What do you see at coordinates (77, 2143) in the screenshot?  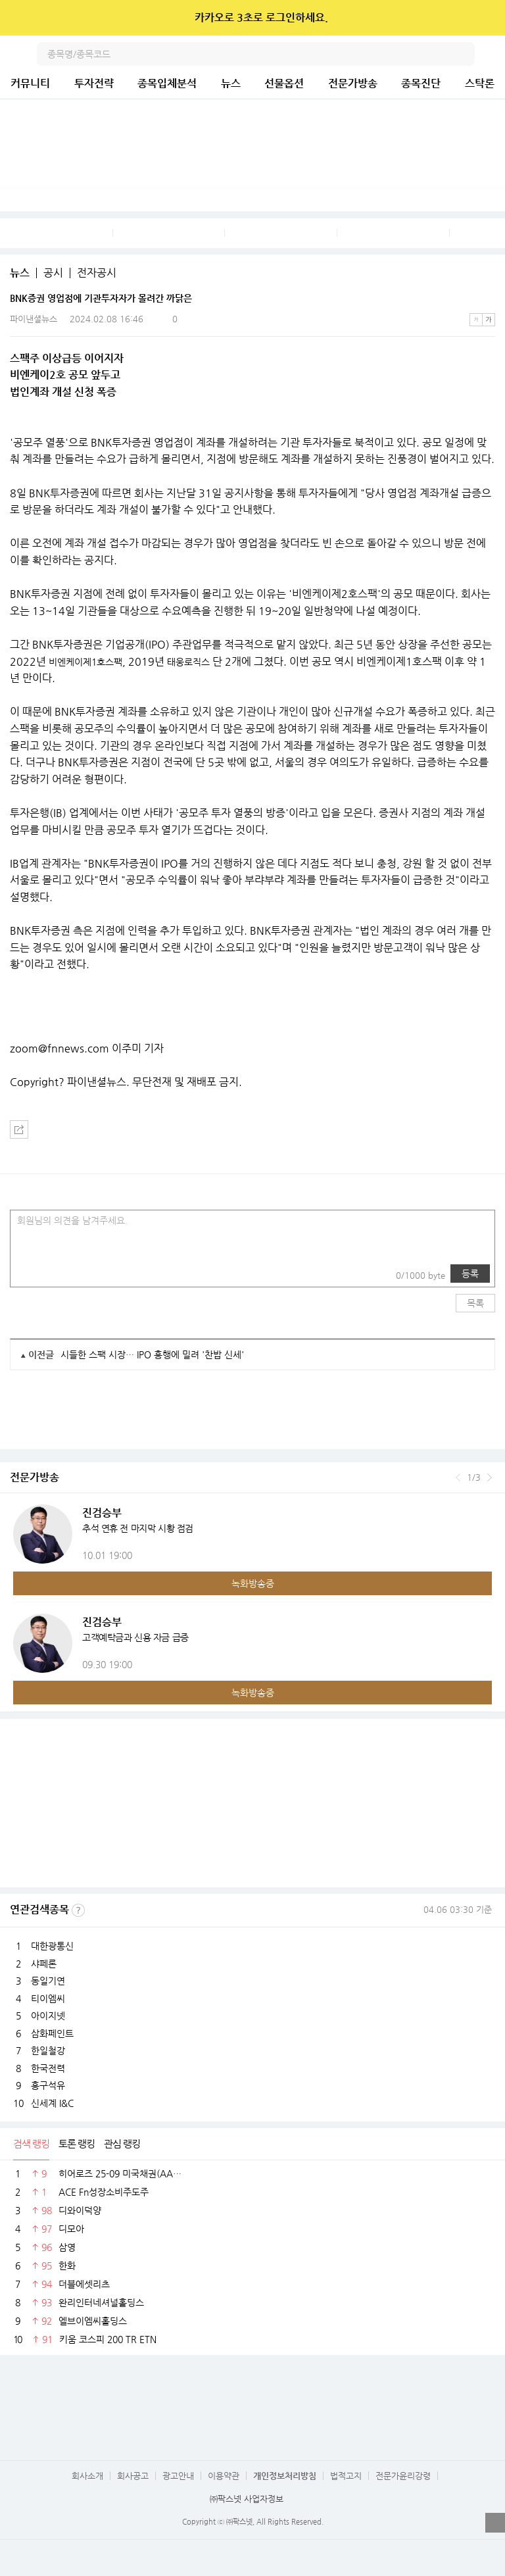 I see `토론 랭킹` at bounding box center [77, 2143].